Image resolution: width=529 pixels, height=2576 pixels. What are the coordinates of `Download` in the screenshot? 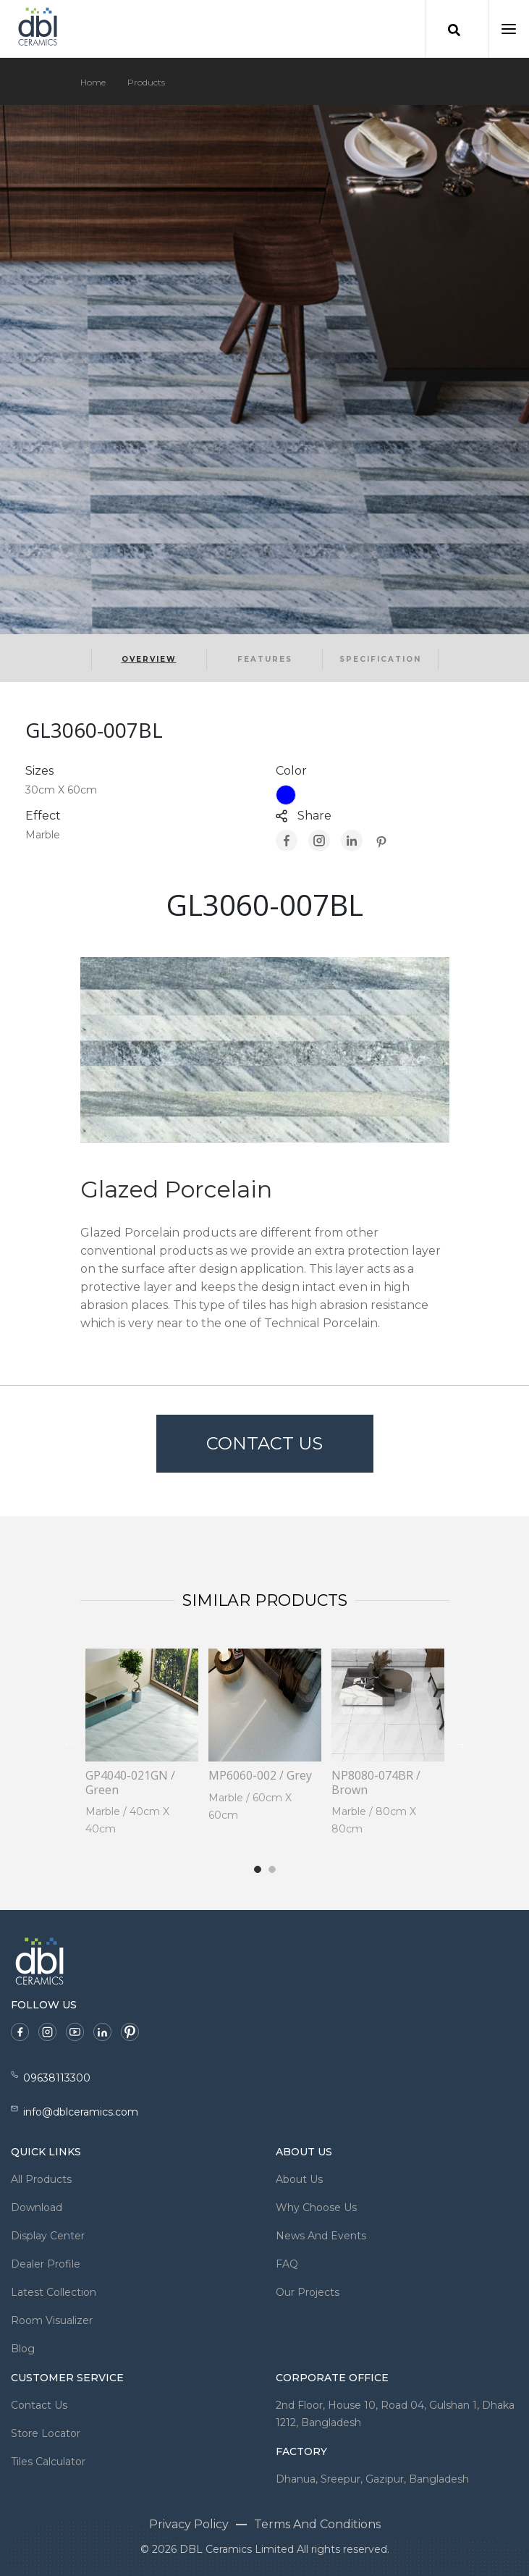 It's located at (36, 2207).